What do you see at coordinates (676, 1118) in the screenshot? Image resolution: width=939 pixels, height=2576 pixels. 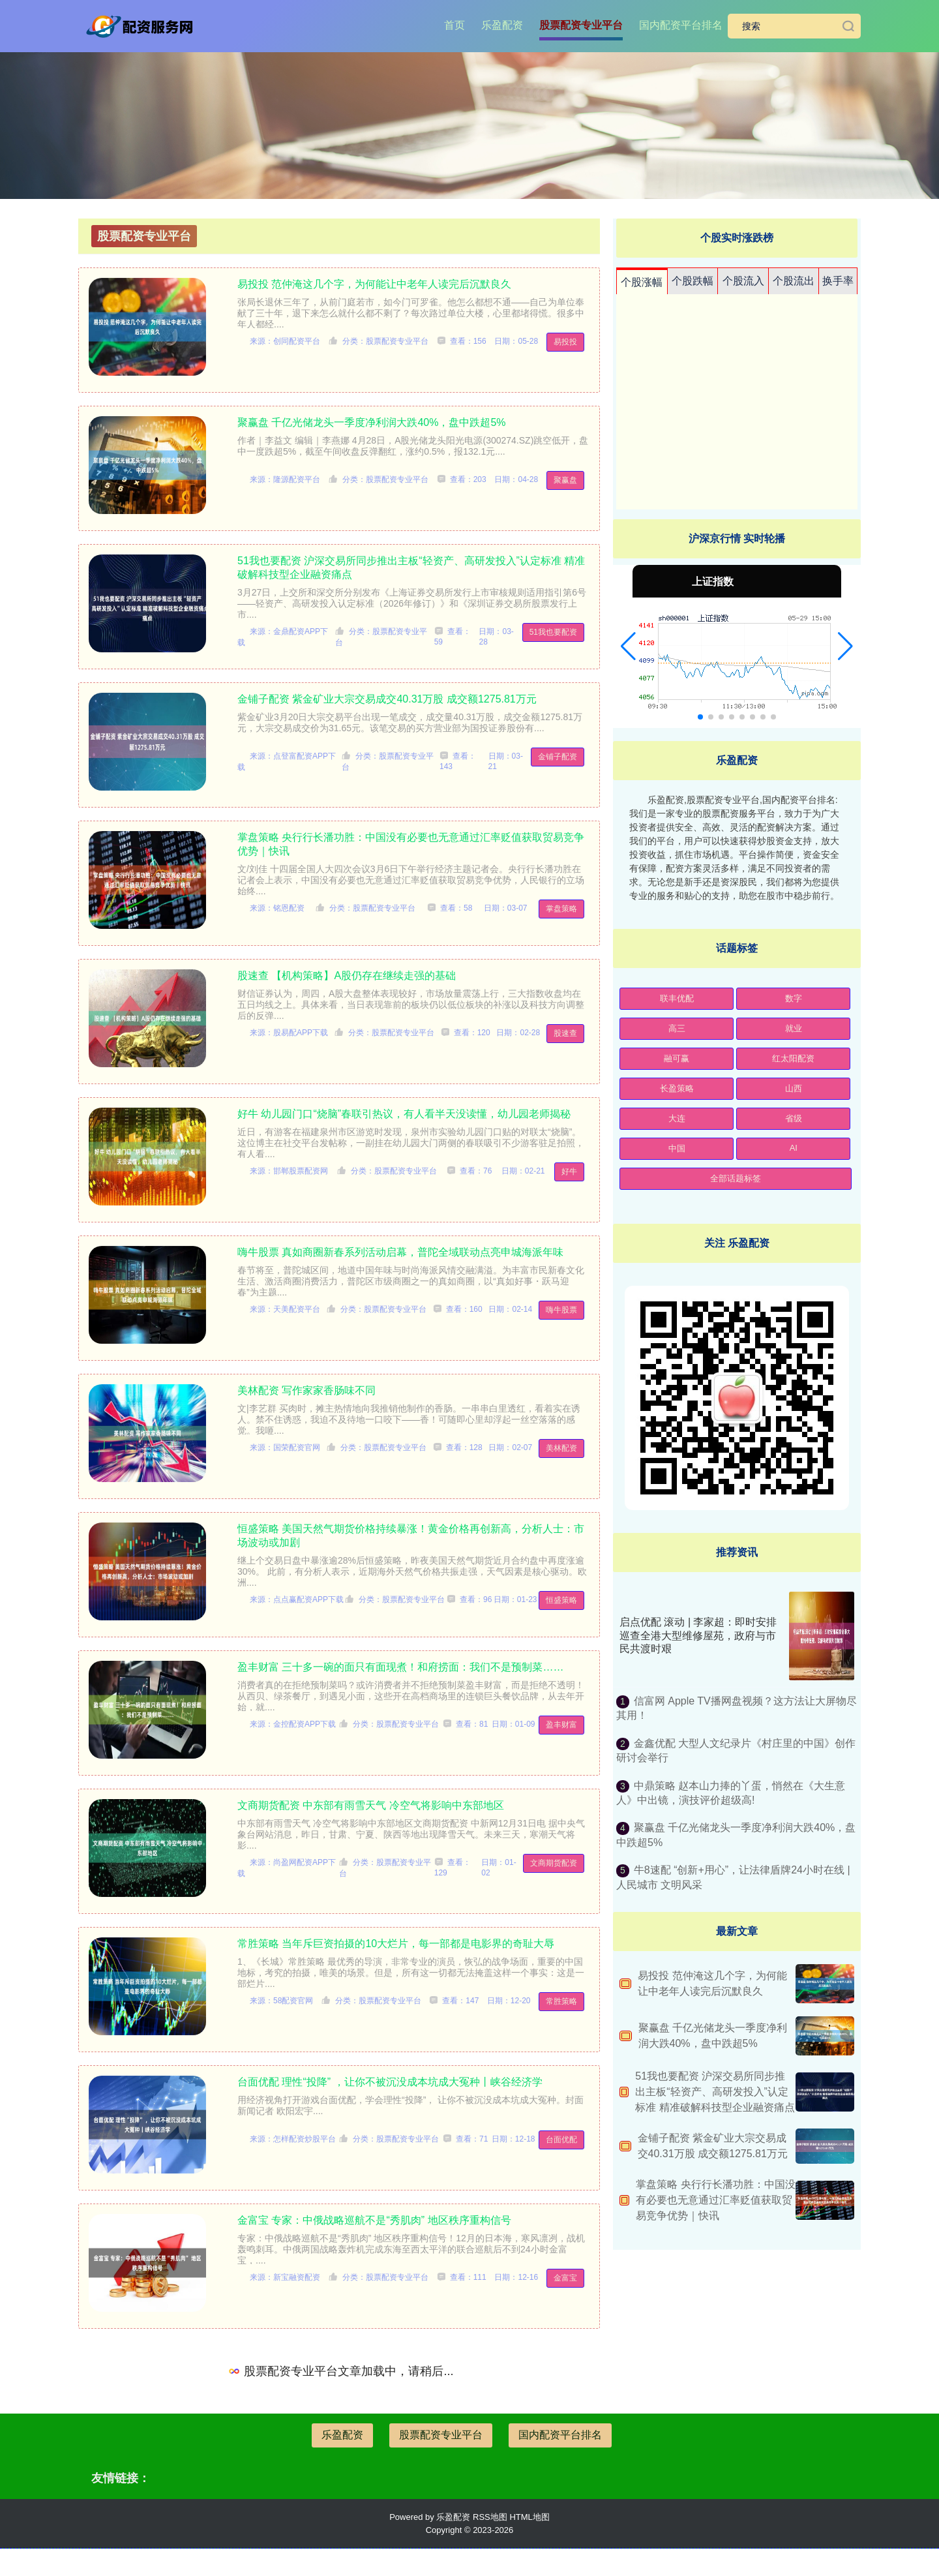 I see `大连` at bounding box center [676, 1118].